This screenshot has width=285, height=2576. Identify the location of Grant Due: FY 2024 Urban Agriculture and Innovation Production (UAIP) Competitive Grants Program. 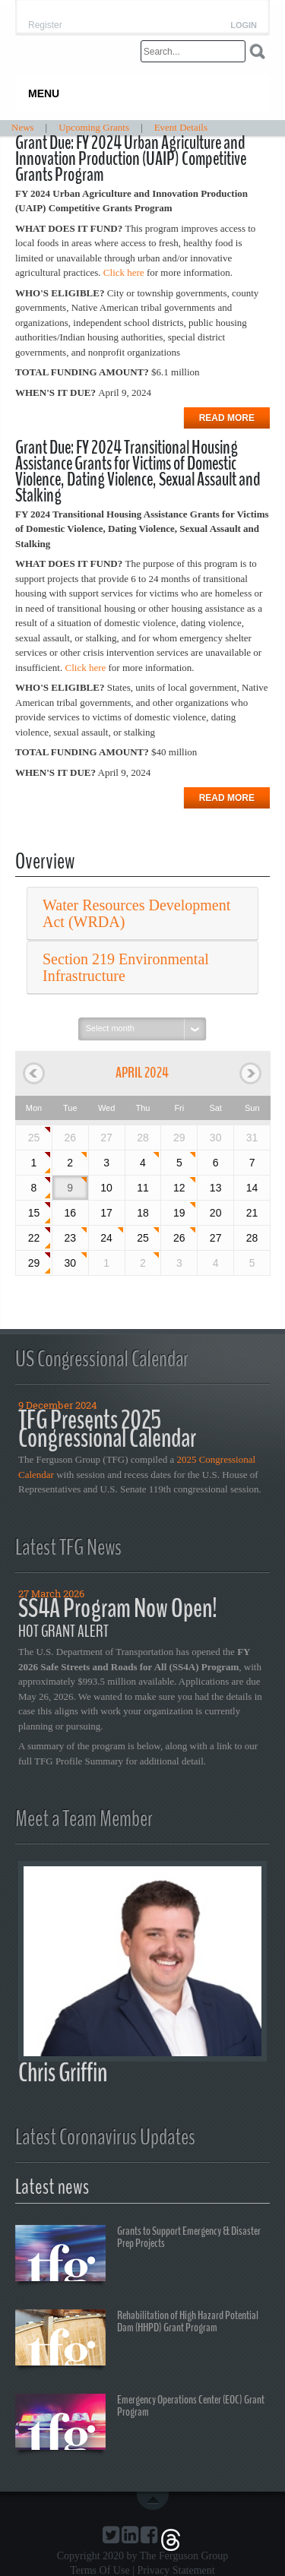
(130, 159).